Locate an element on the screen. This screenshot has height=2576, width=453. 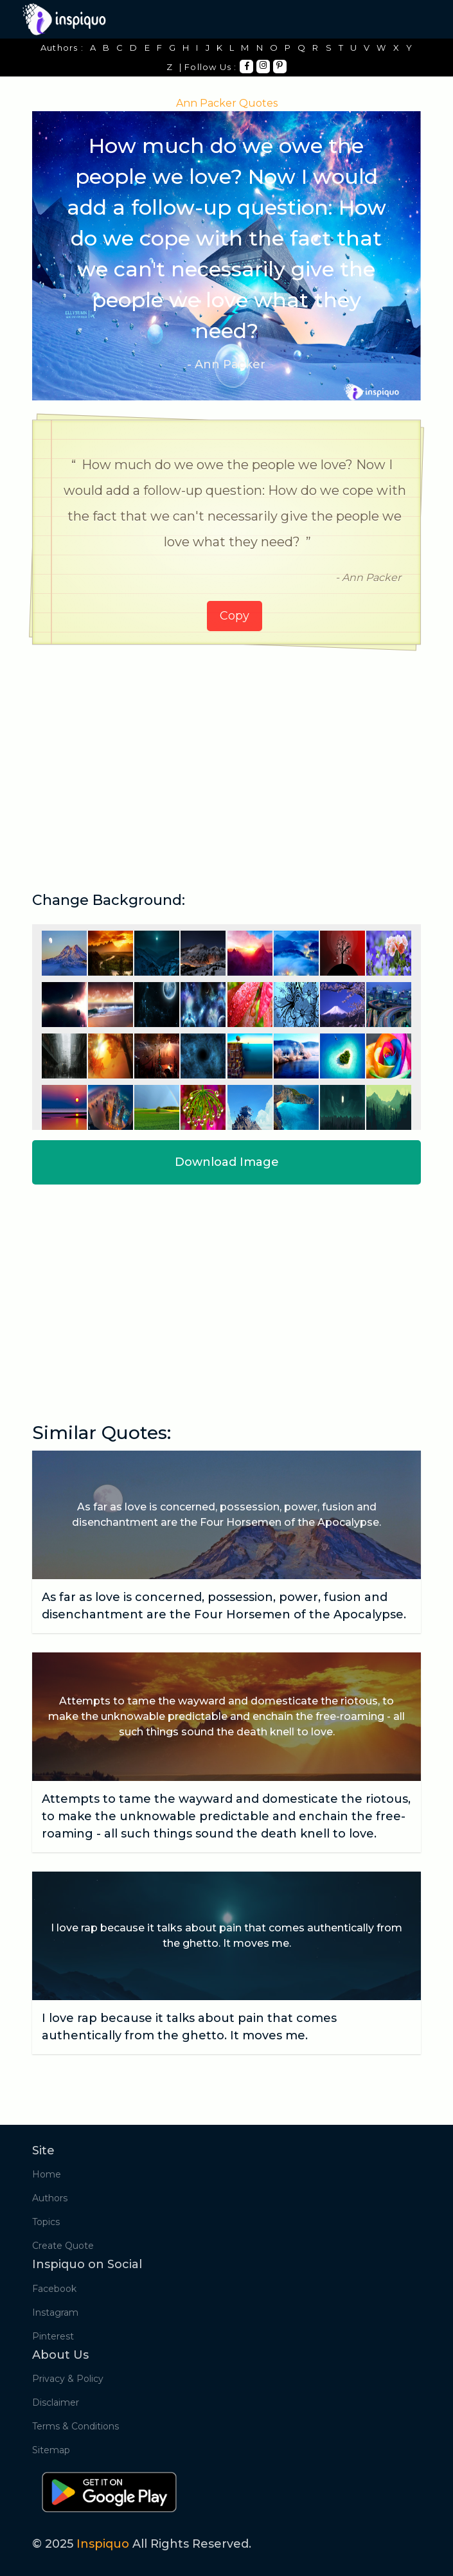
| Follow Us : is located at coordinates (208, 67).